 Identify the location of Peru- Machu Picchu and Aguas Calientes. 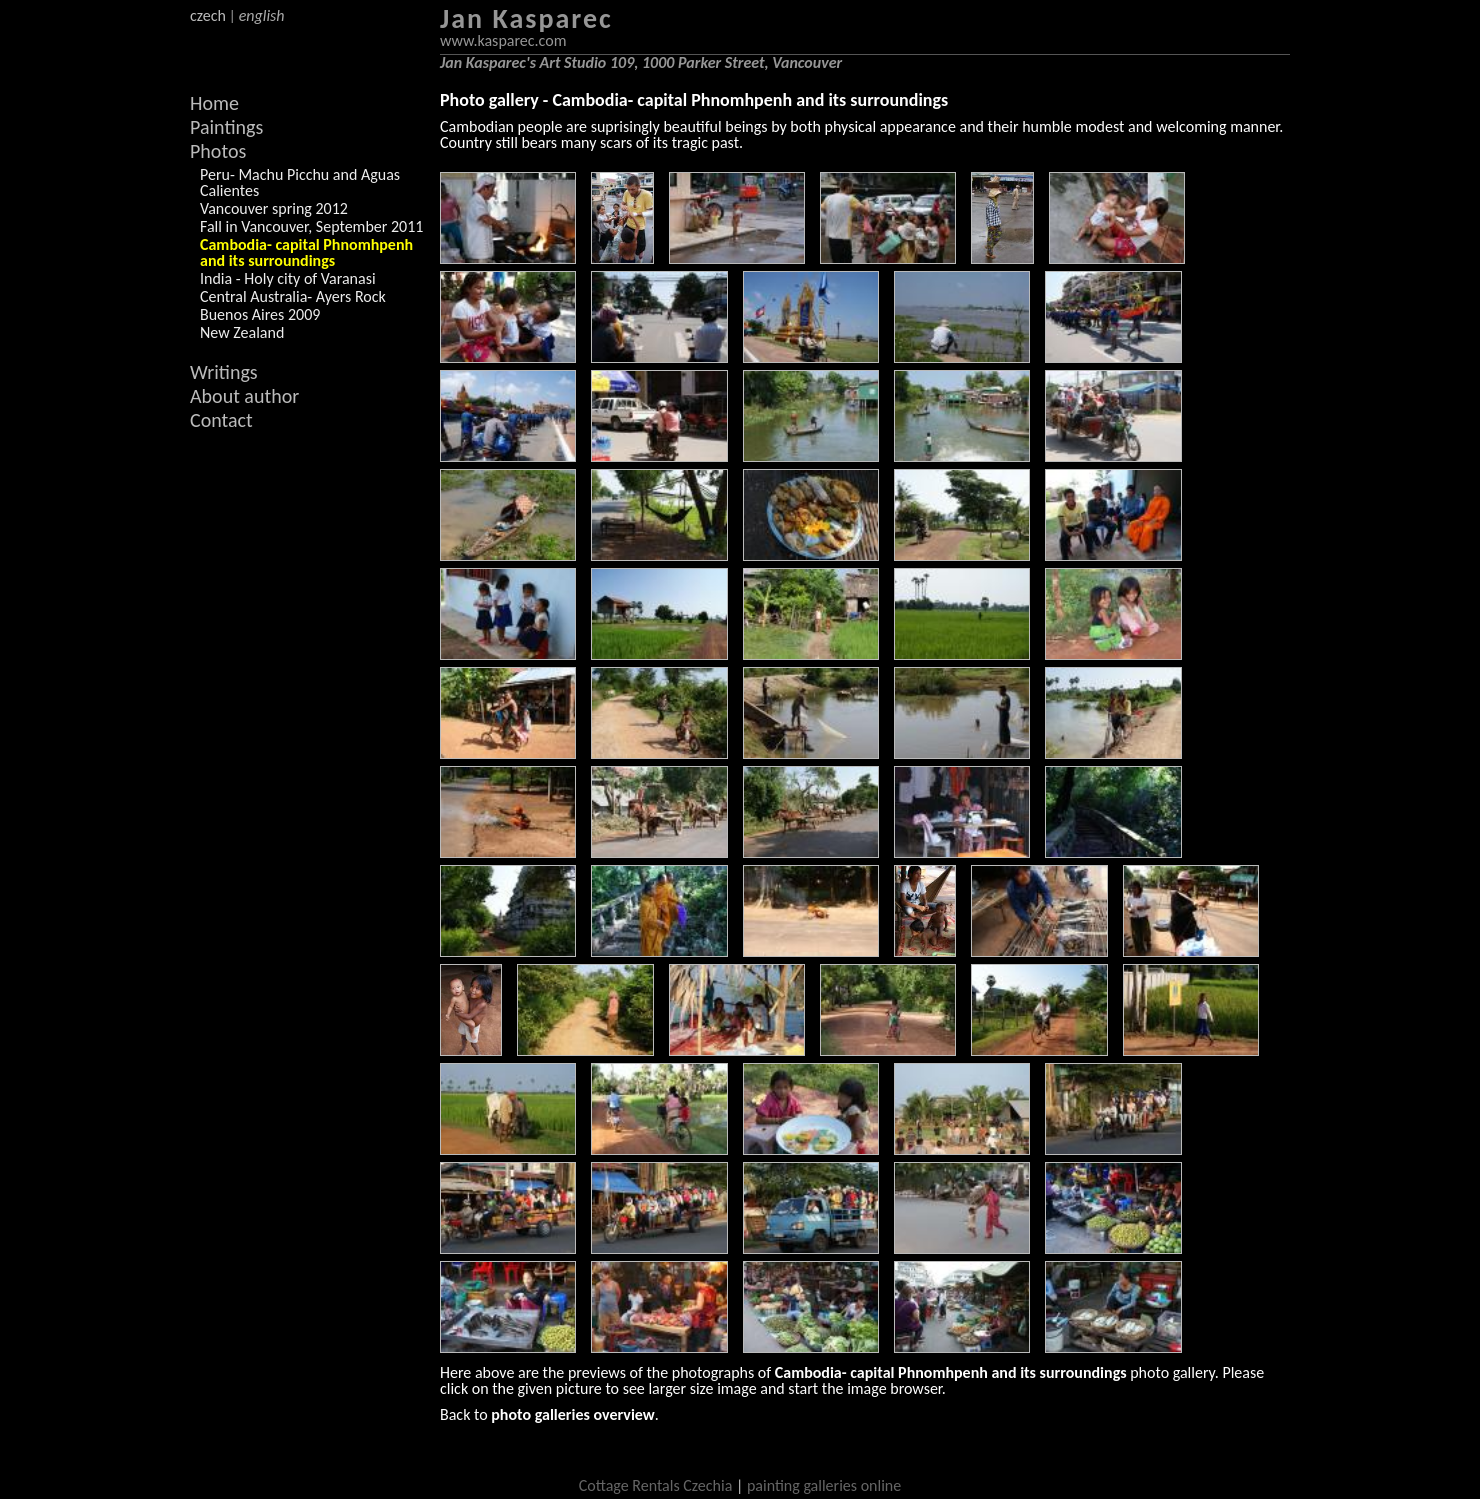
(300, 182).